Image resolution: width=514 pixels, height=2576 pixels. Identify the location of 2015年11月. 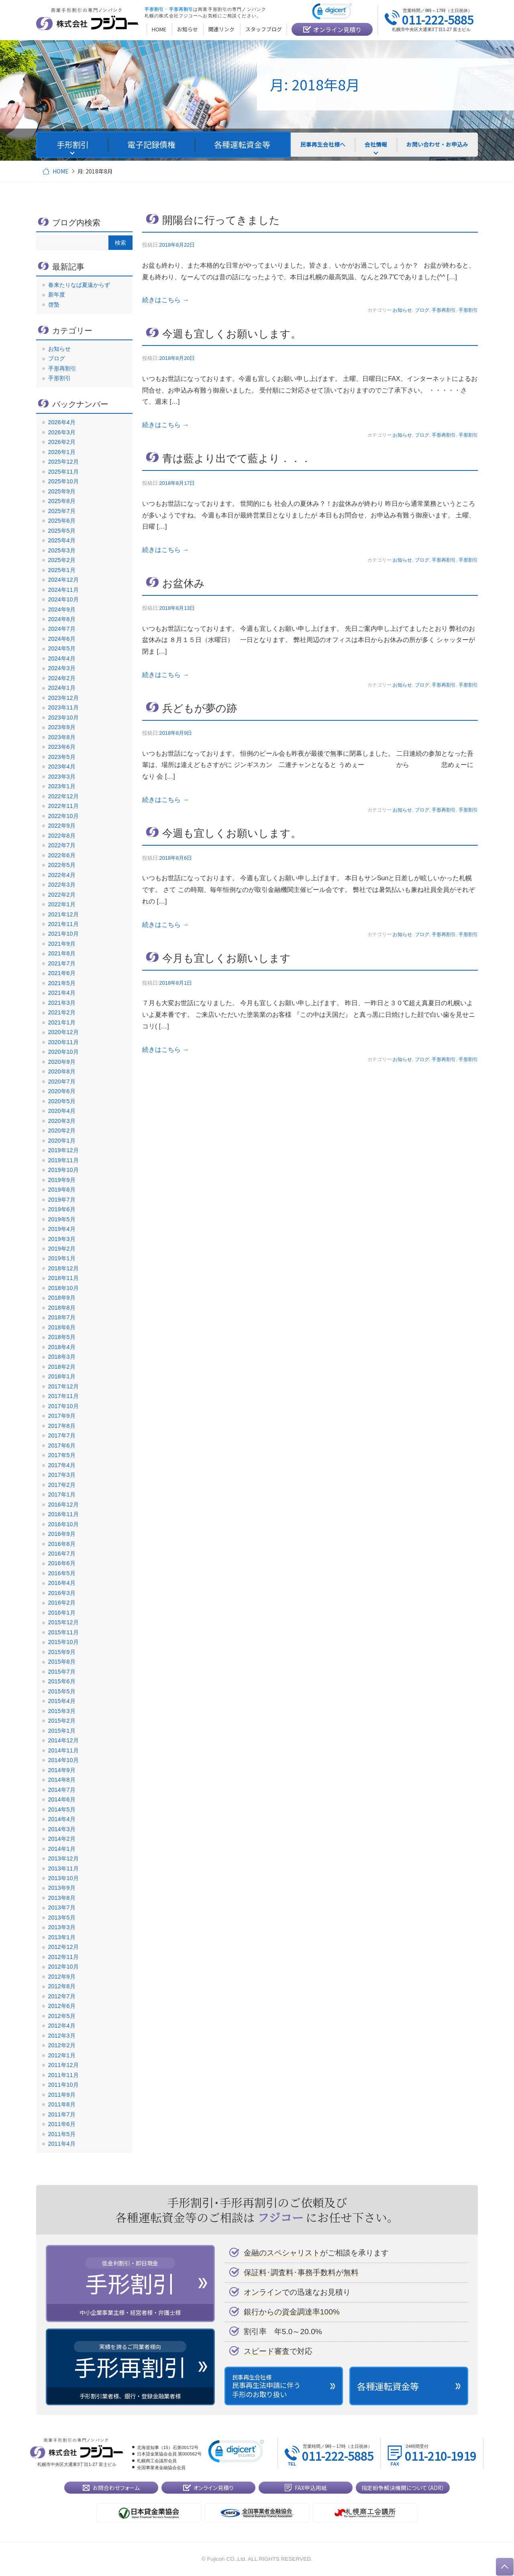
(63, 1632).